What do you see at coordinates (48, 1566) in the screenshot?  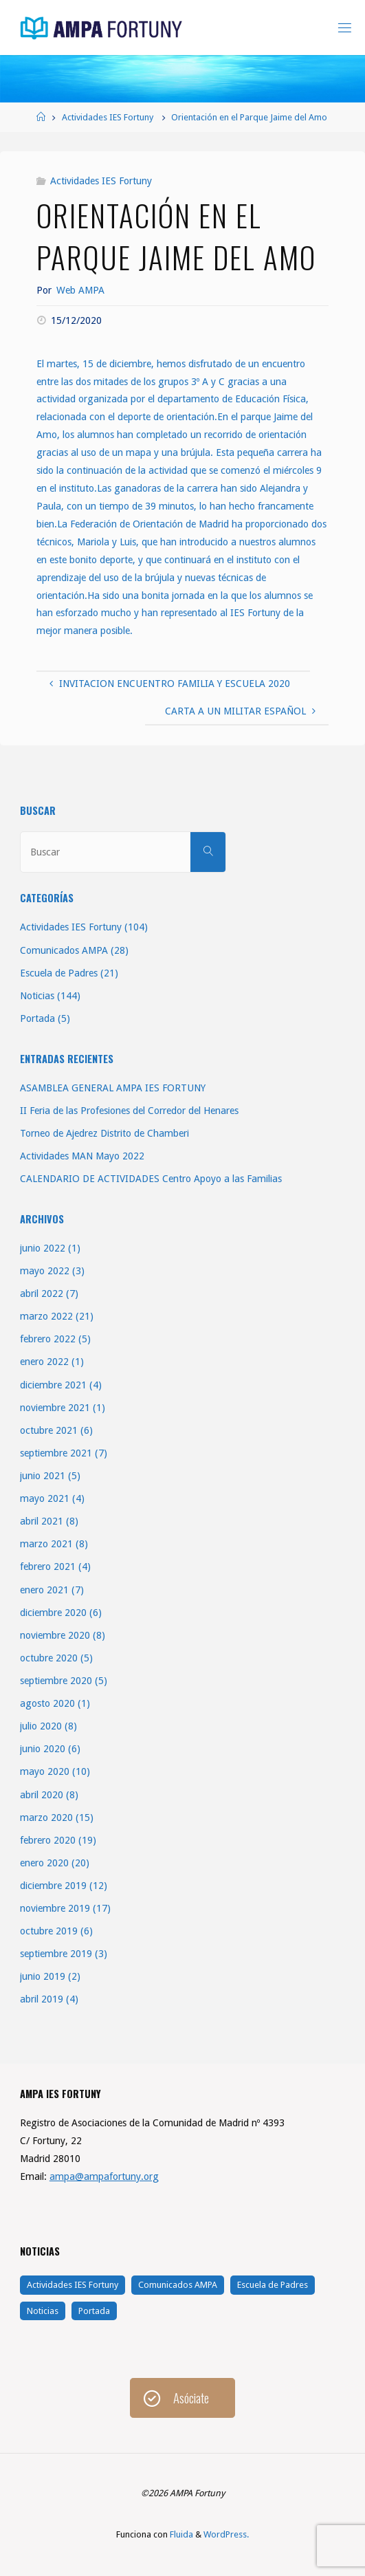 I see `febrero 2021` at bounding box center [48, 1566].